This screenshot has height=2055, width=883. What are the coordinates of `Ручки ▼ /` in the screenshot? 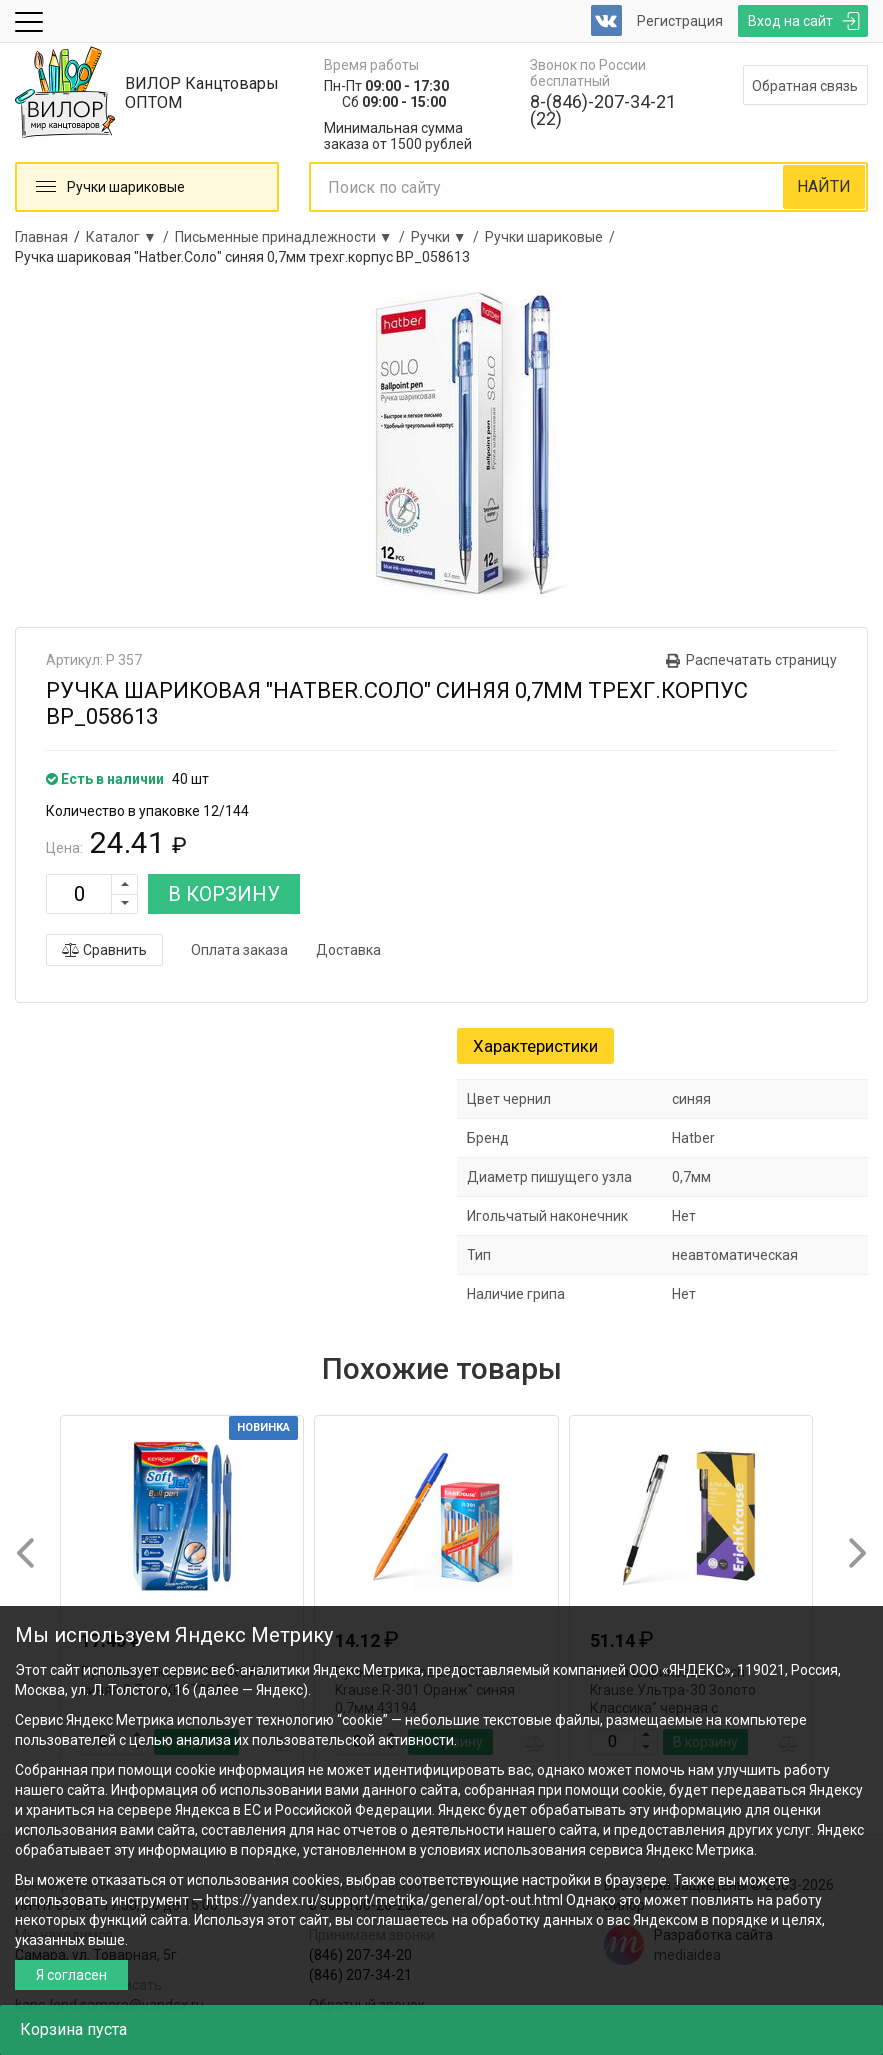 It's located at (448, 237).